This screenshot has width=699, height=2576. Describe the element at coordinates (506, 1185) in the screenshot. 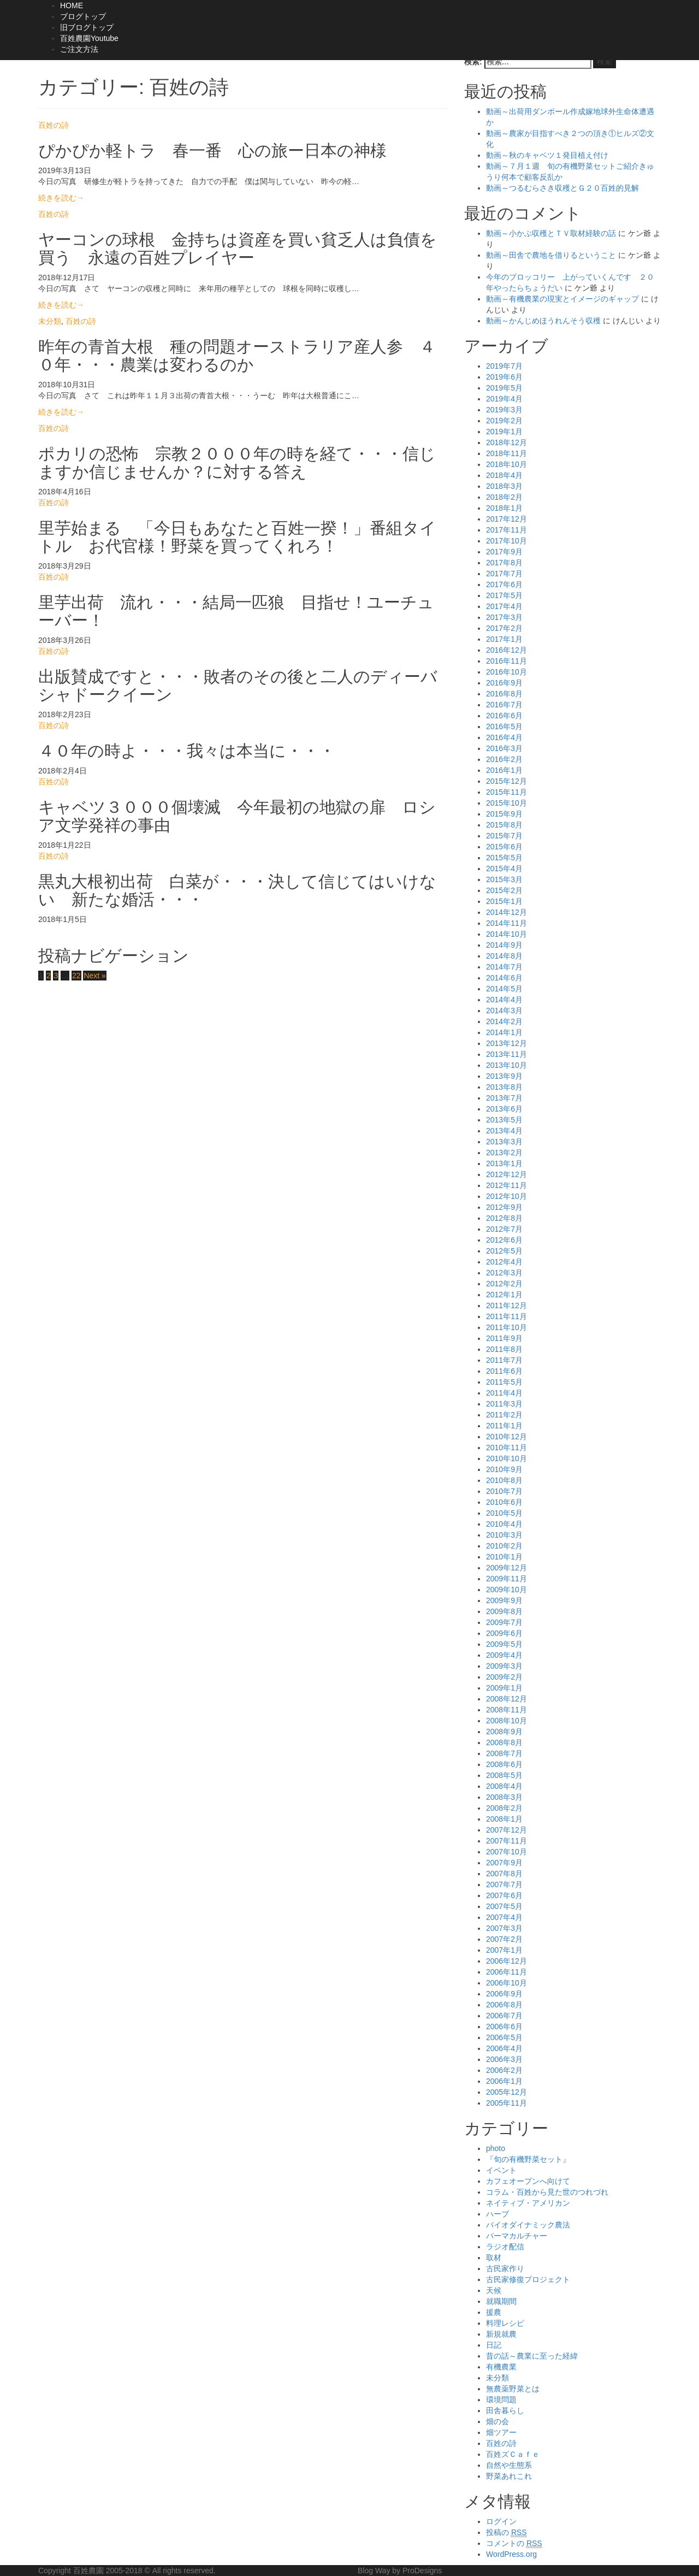

I see `2012年11月` at that location.